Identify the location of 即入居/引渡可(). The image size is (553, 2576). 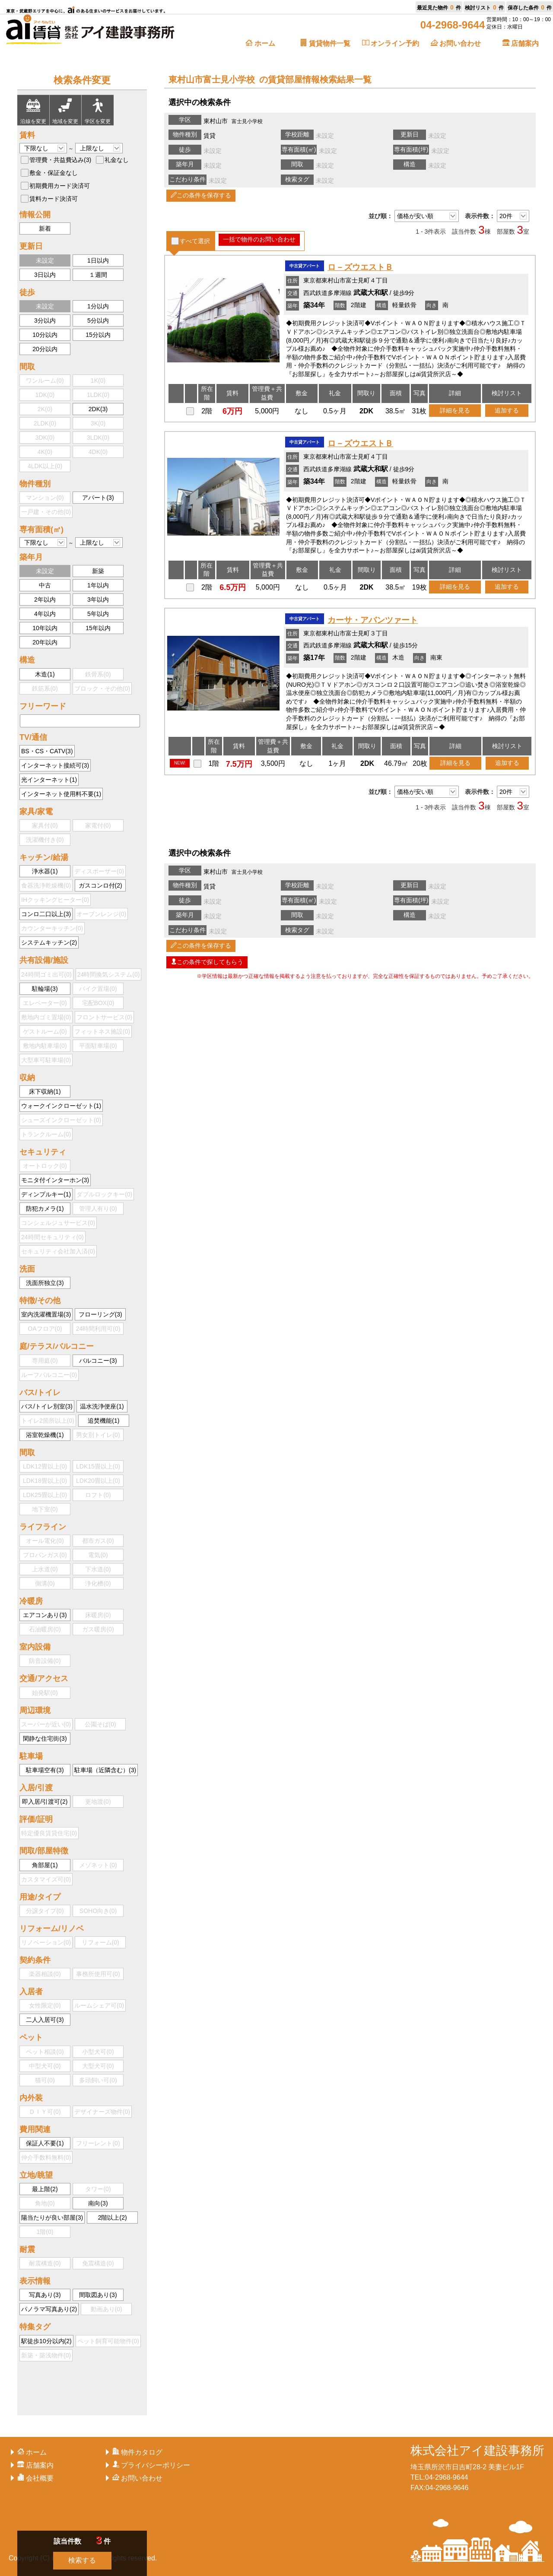
(44, 1801).